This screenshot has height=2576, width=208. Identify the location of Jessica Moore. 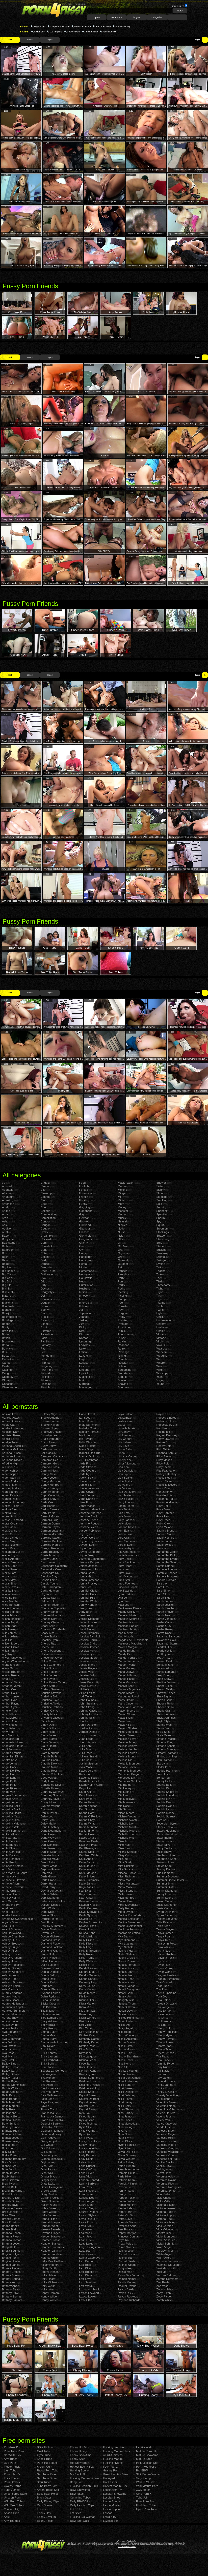
(88, 1657).